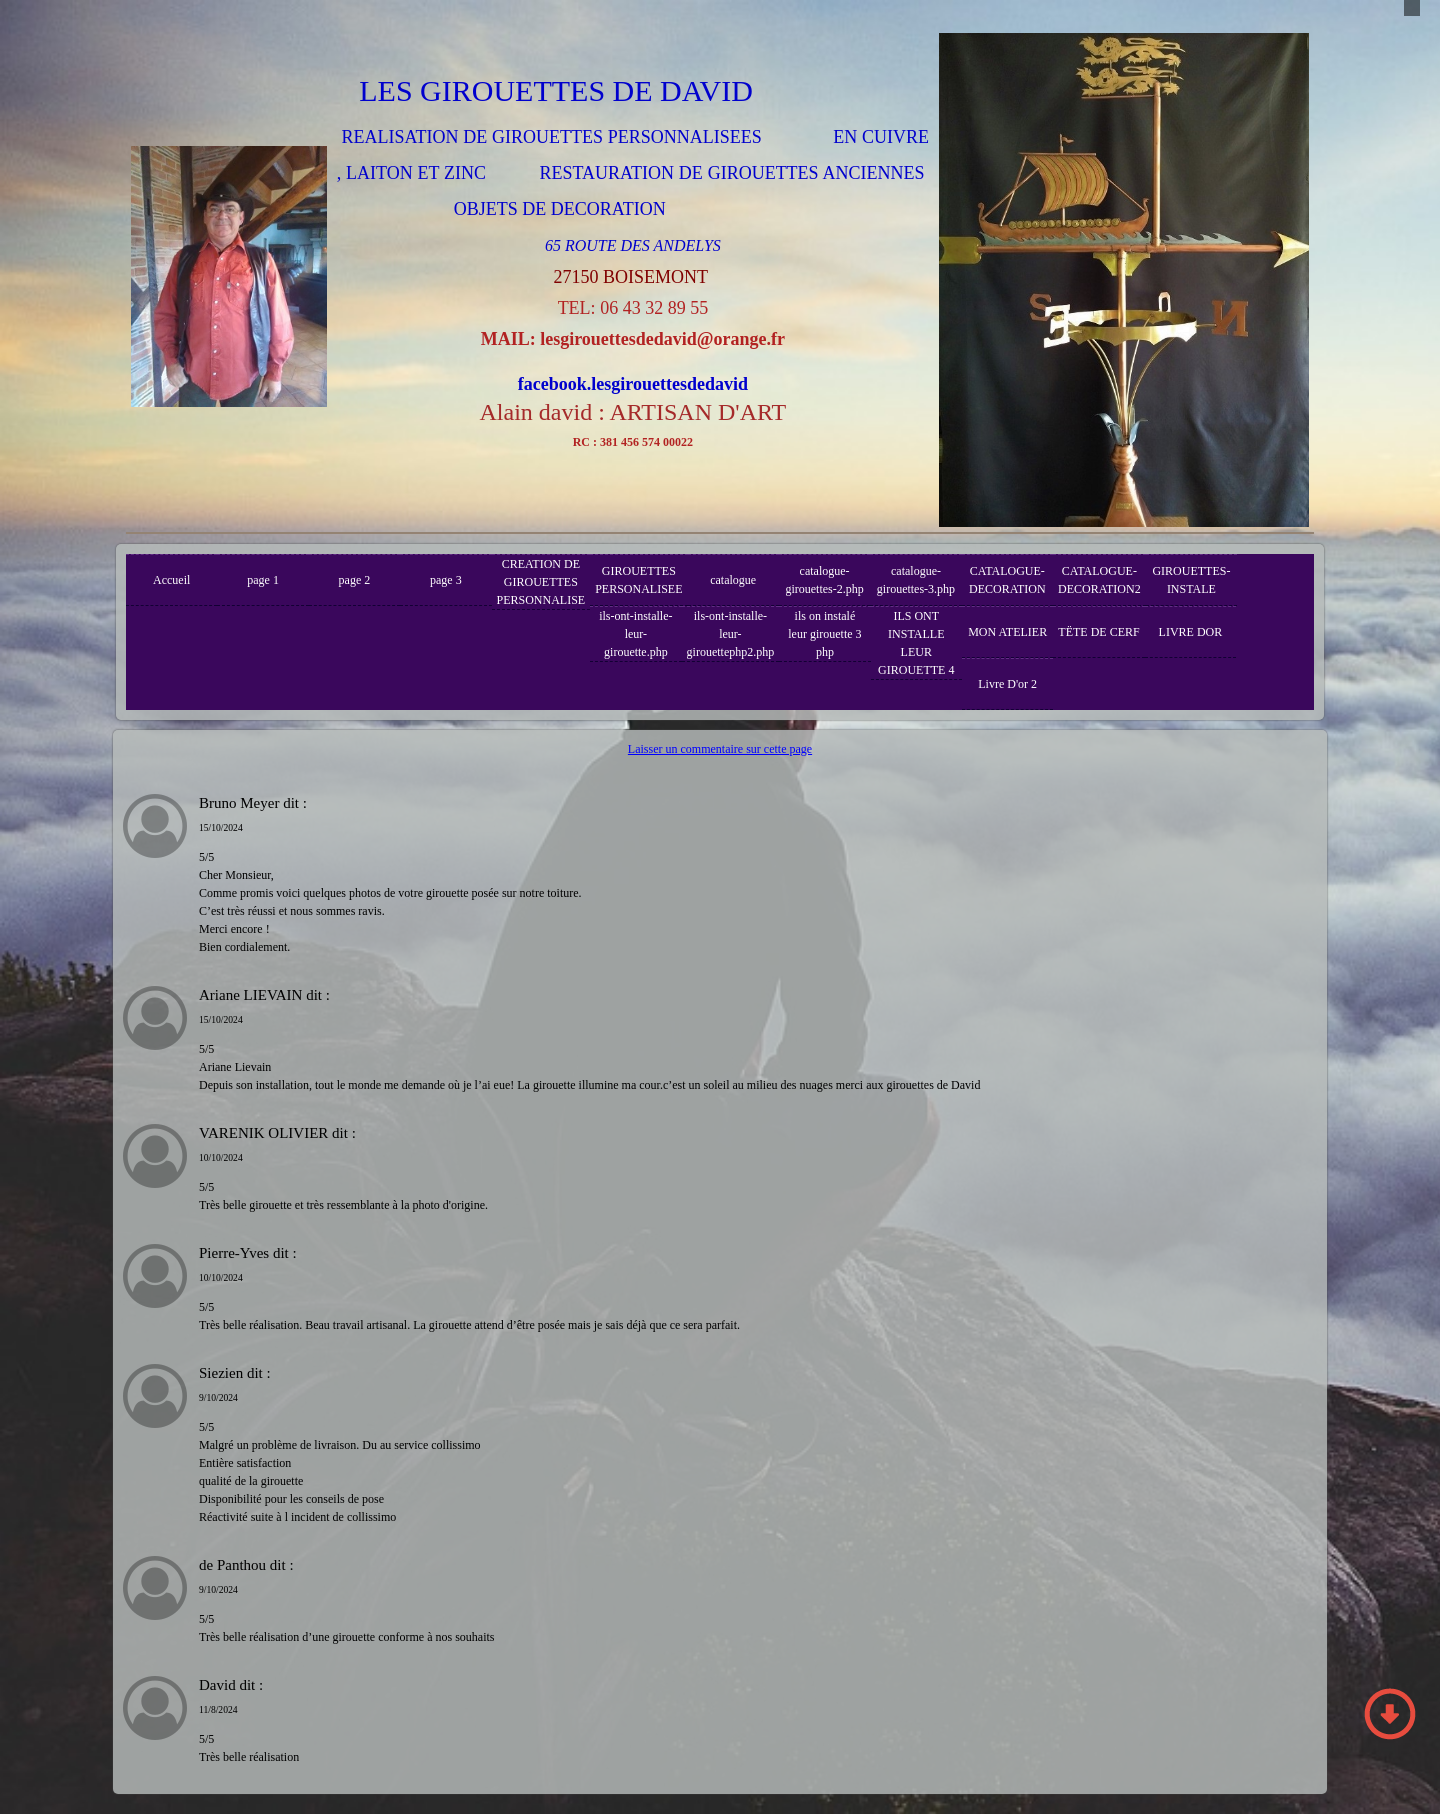  What do you see at coordinates (1007, 684) in the screenshot?
I see `Livre D'or 2` at bounding box center [1007, 684].